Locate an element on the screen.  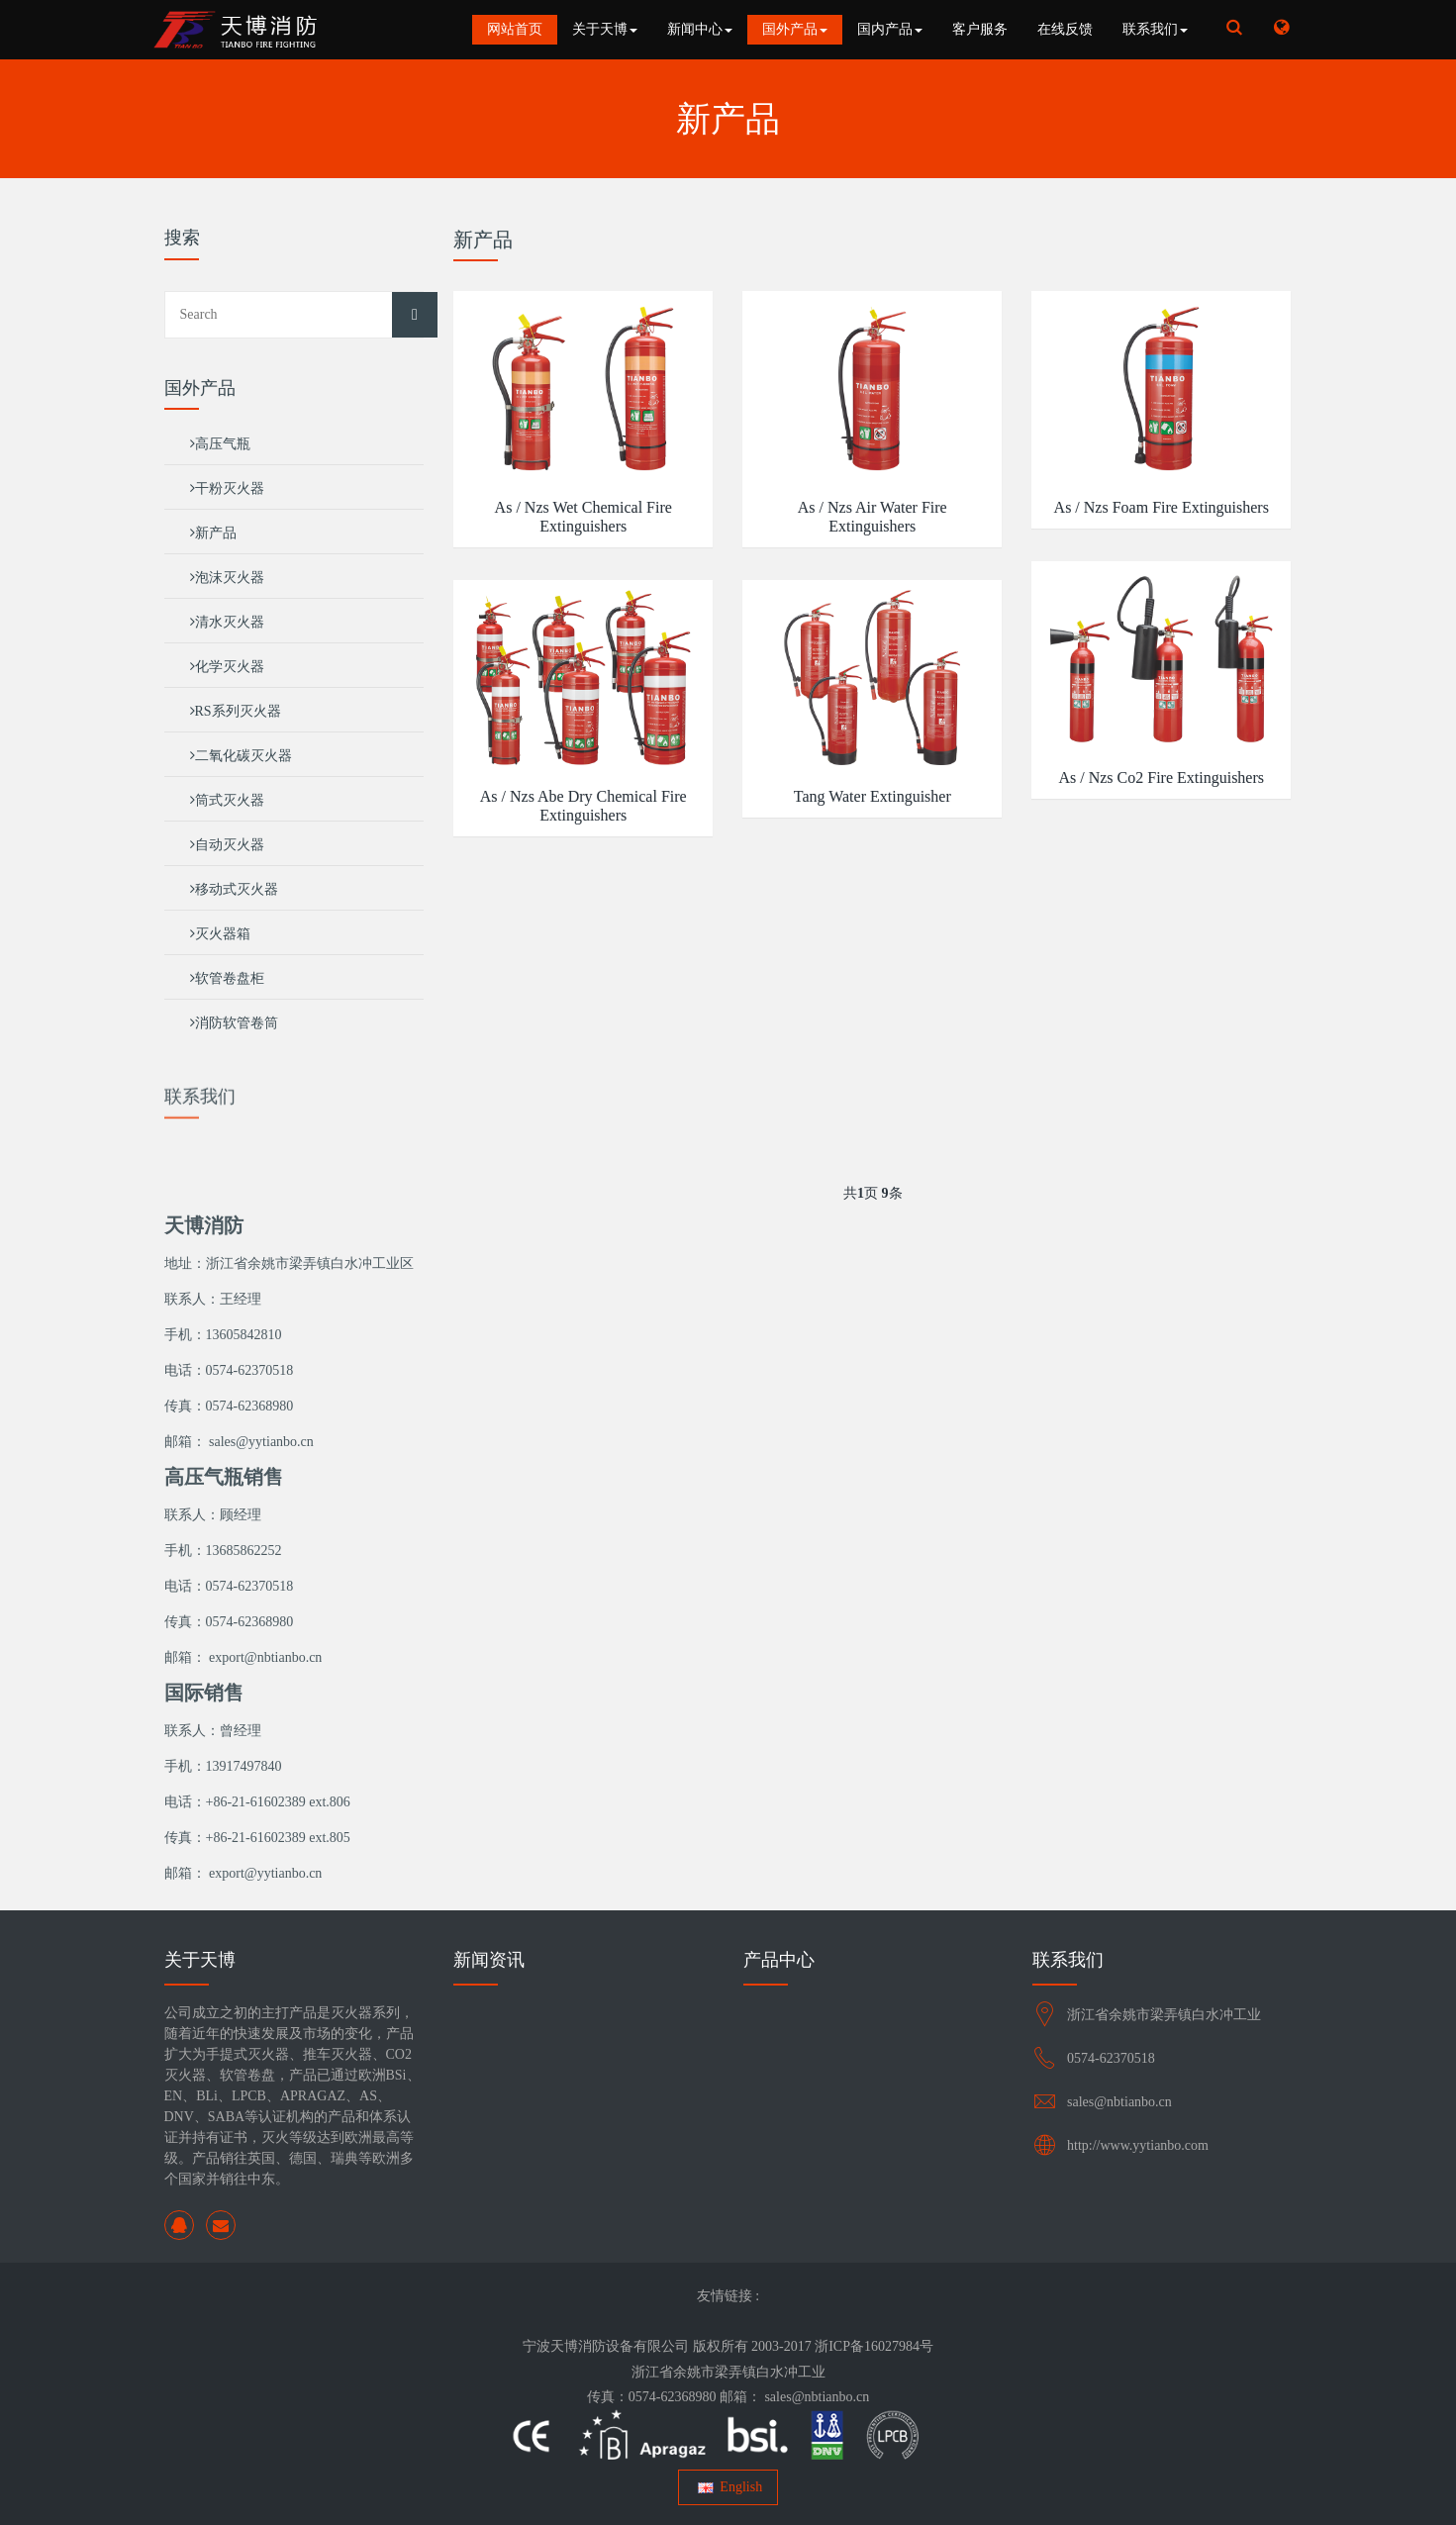
新闻中心 [button] is located at coordinates (699, 29).